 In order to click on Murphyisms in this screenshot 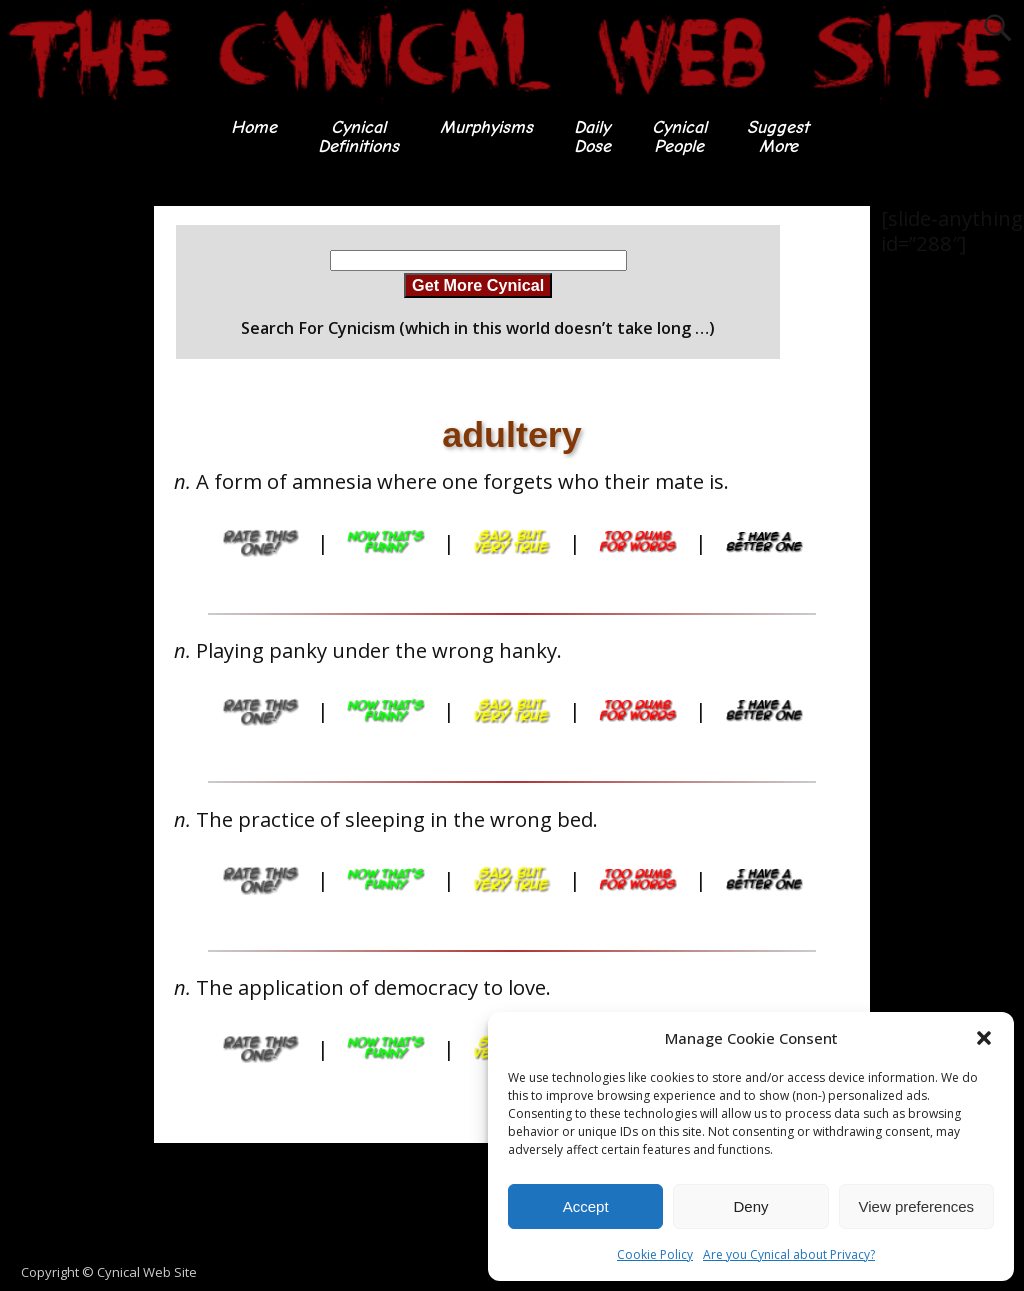, I will do `click(486, 127)`.